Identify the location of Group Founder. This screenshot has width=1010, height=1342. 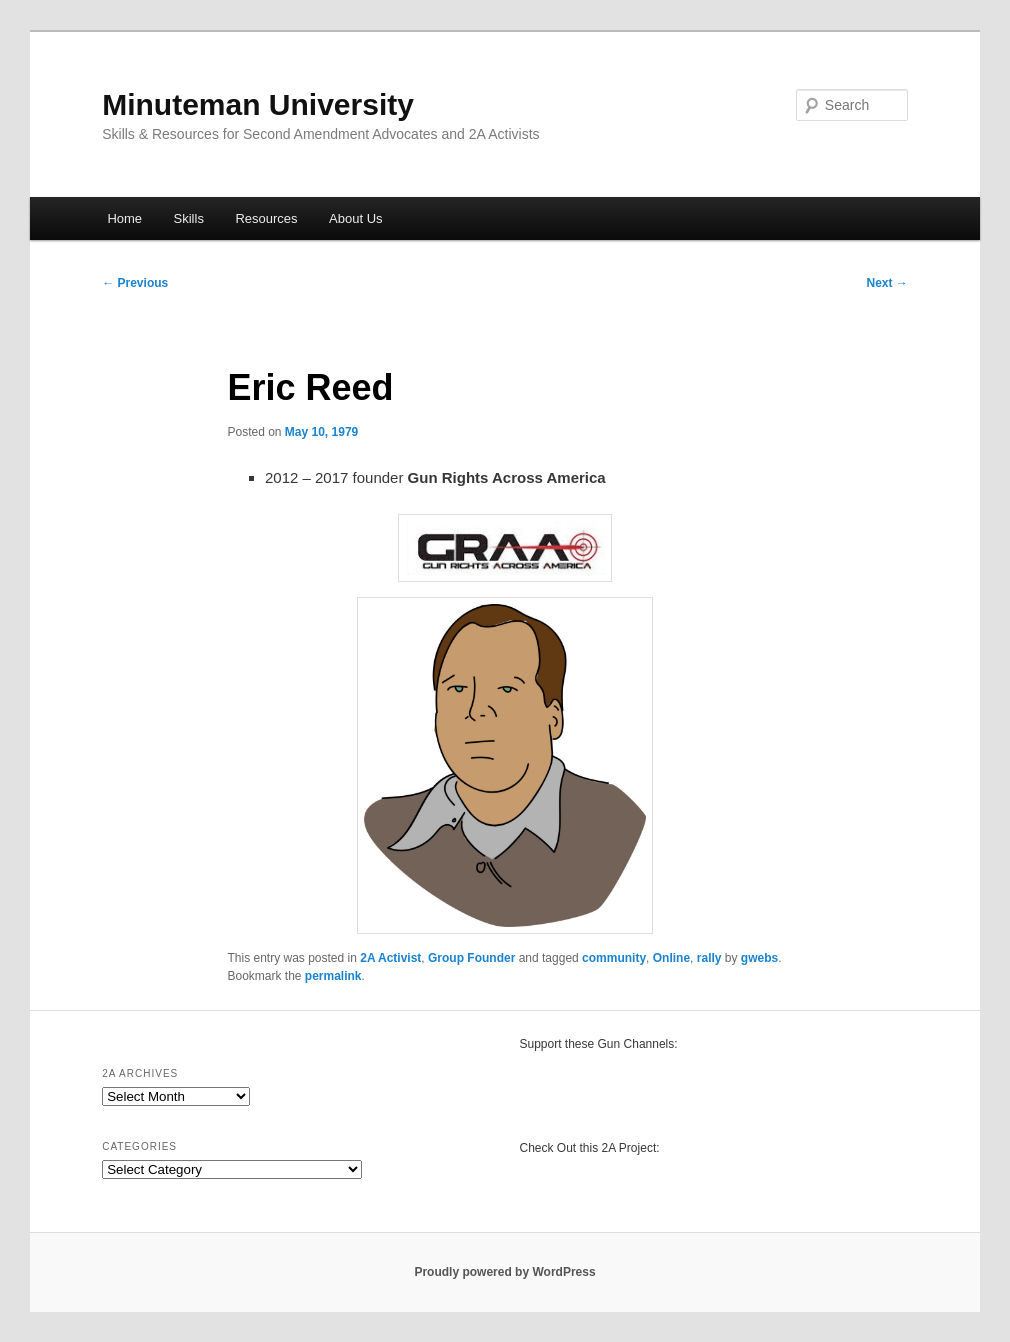
(471, 958).